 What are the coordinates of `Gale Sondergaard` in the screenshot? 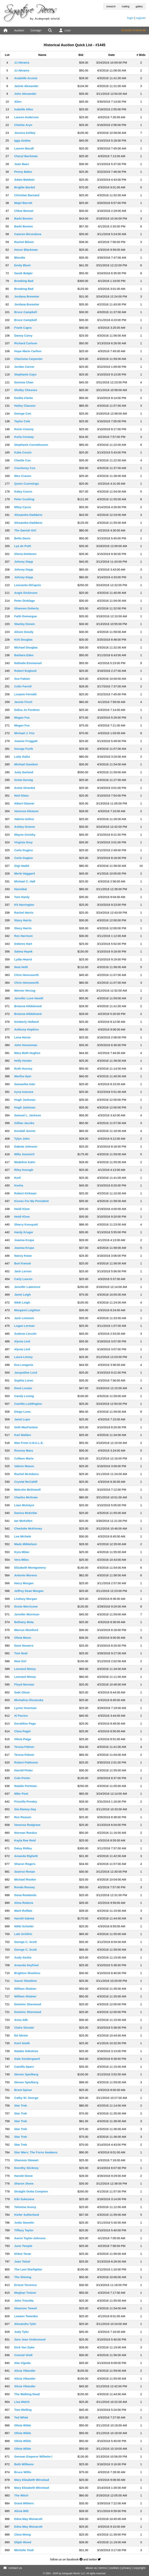 It's located at (27, 2058).